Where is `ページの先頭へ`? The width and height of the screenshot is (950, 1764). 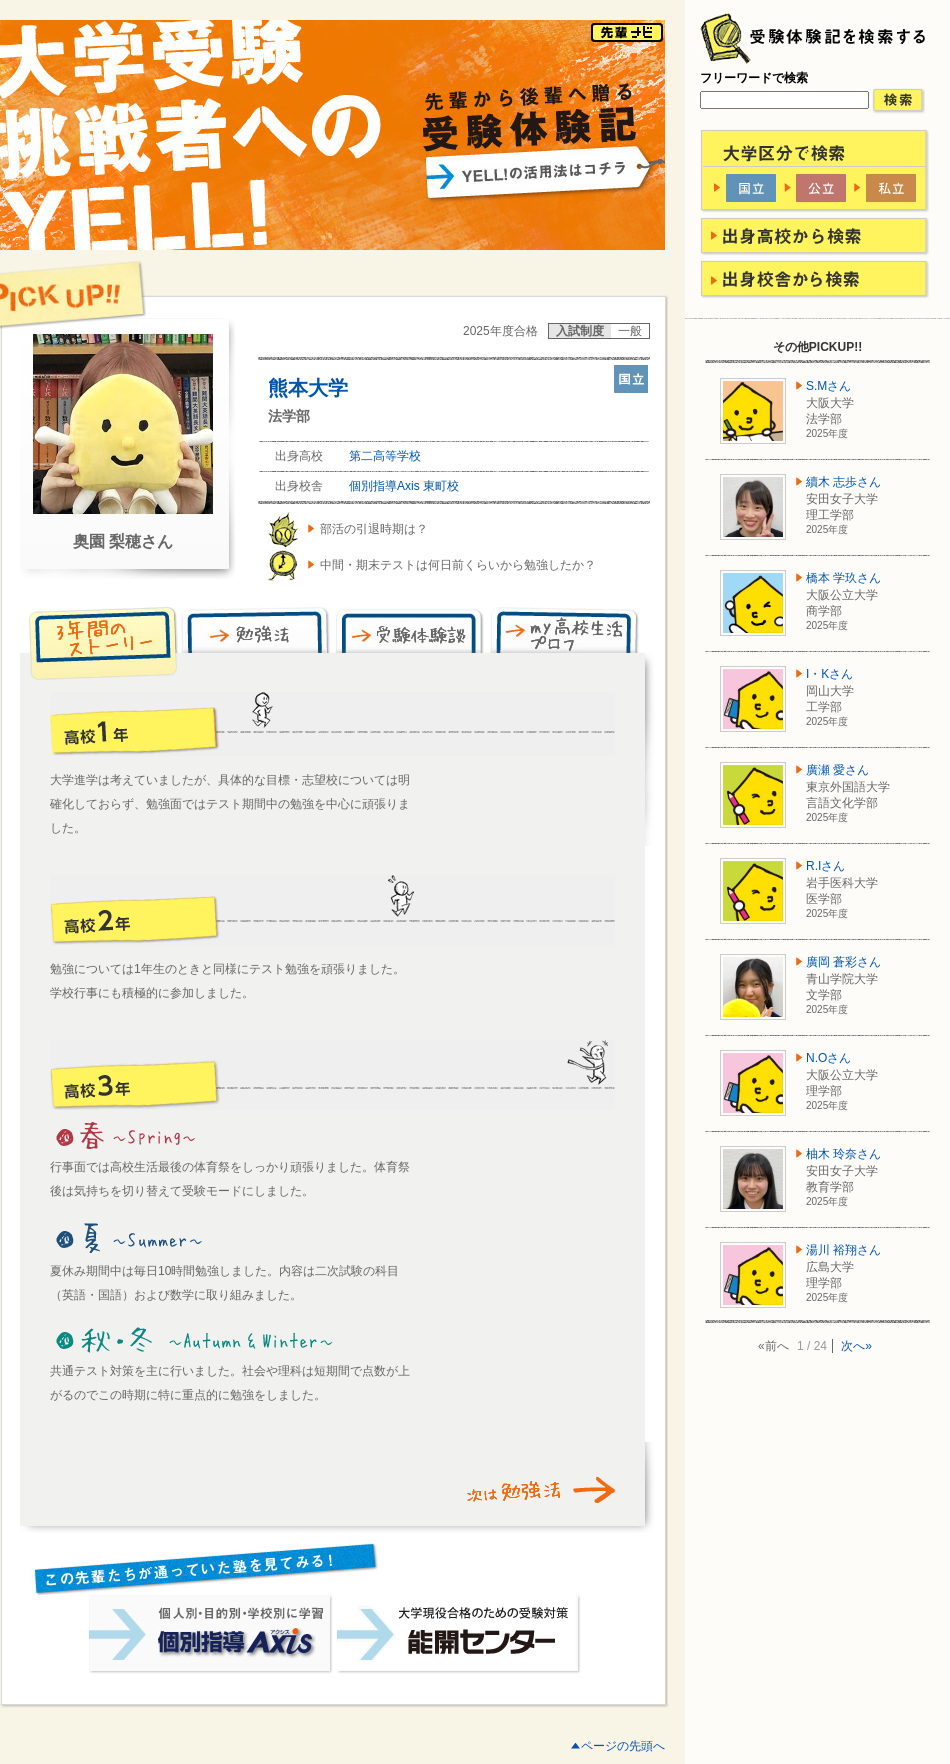
ページの先頭へ is located at coordinates (623, 1746).